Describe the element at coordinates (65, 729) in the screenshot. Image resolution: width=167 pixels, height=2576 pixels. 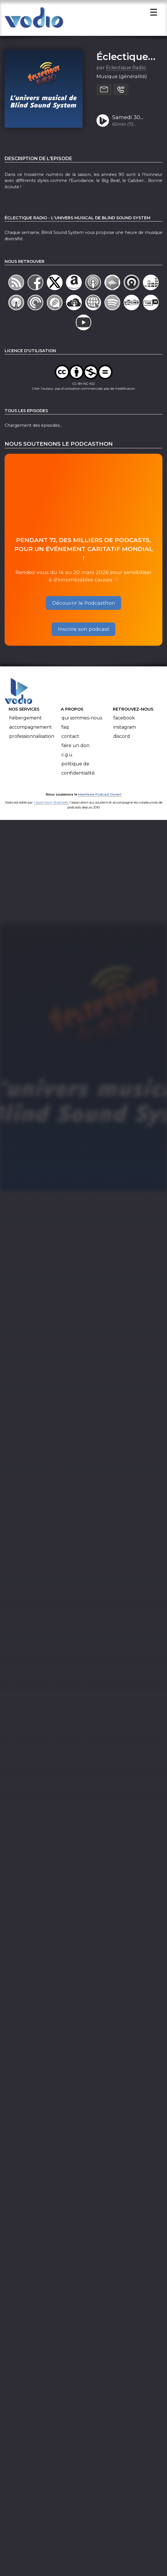
I see `FAQ` at that location.